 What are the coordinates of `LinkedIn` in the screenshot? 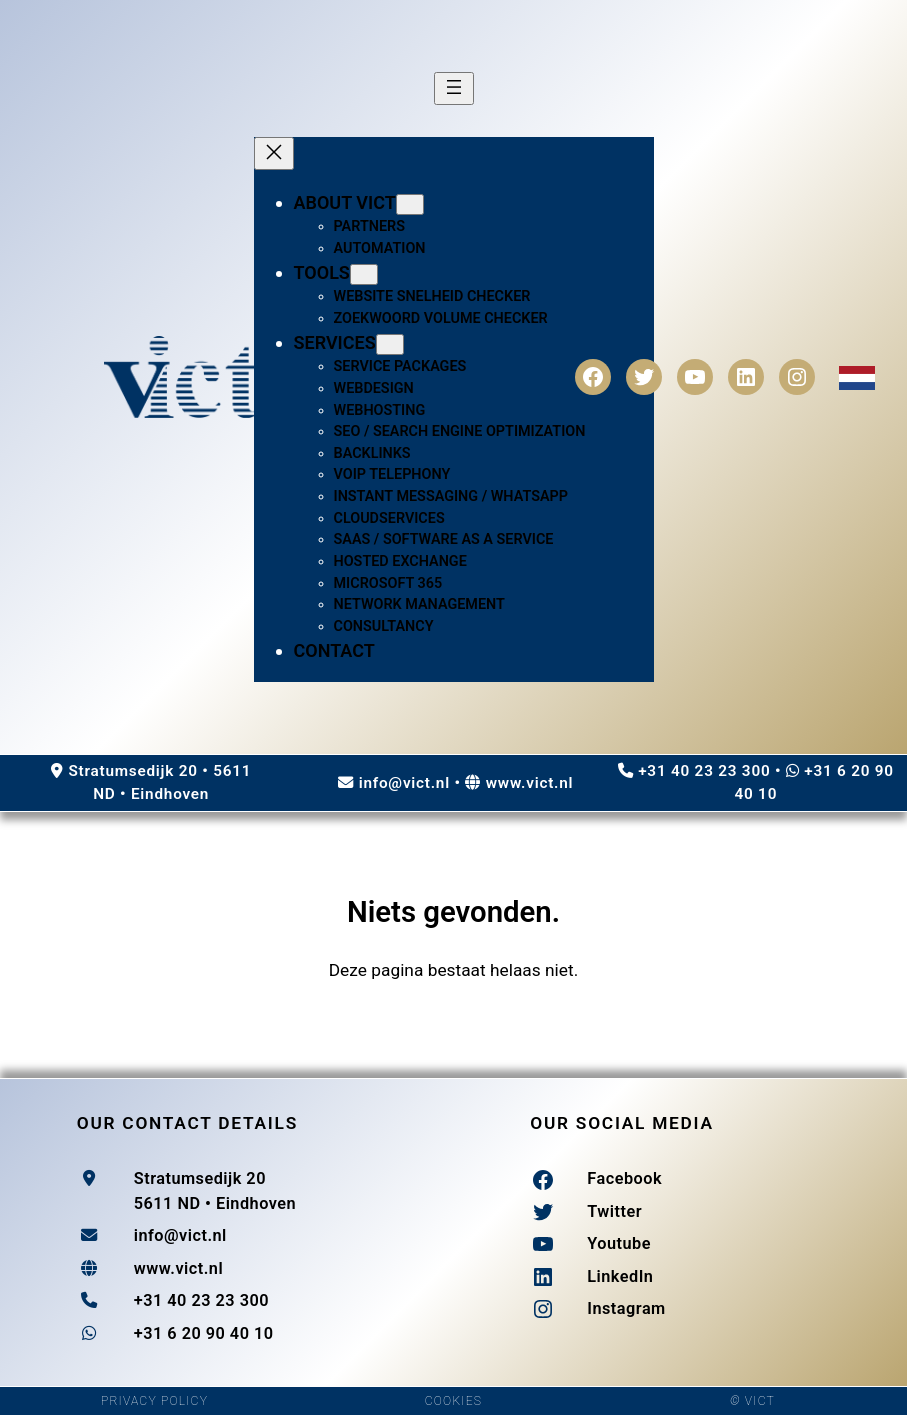 It's located at (620, 1276).